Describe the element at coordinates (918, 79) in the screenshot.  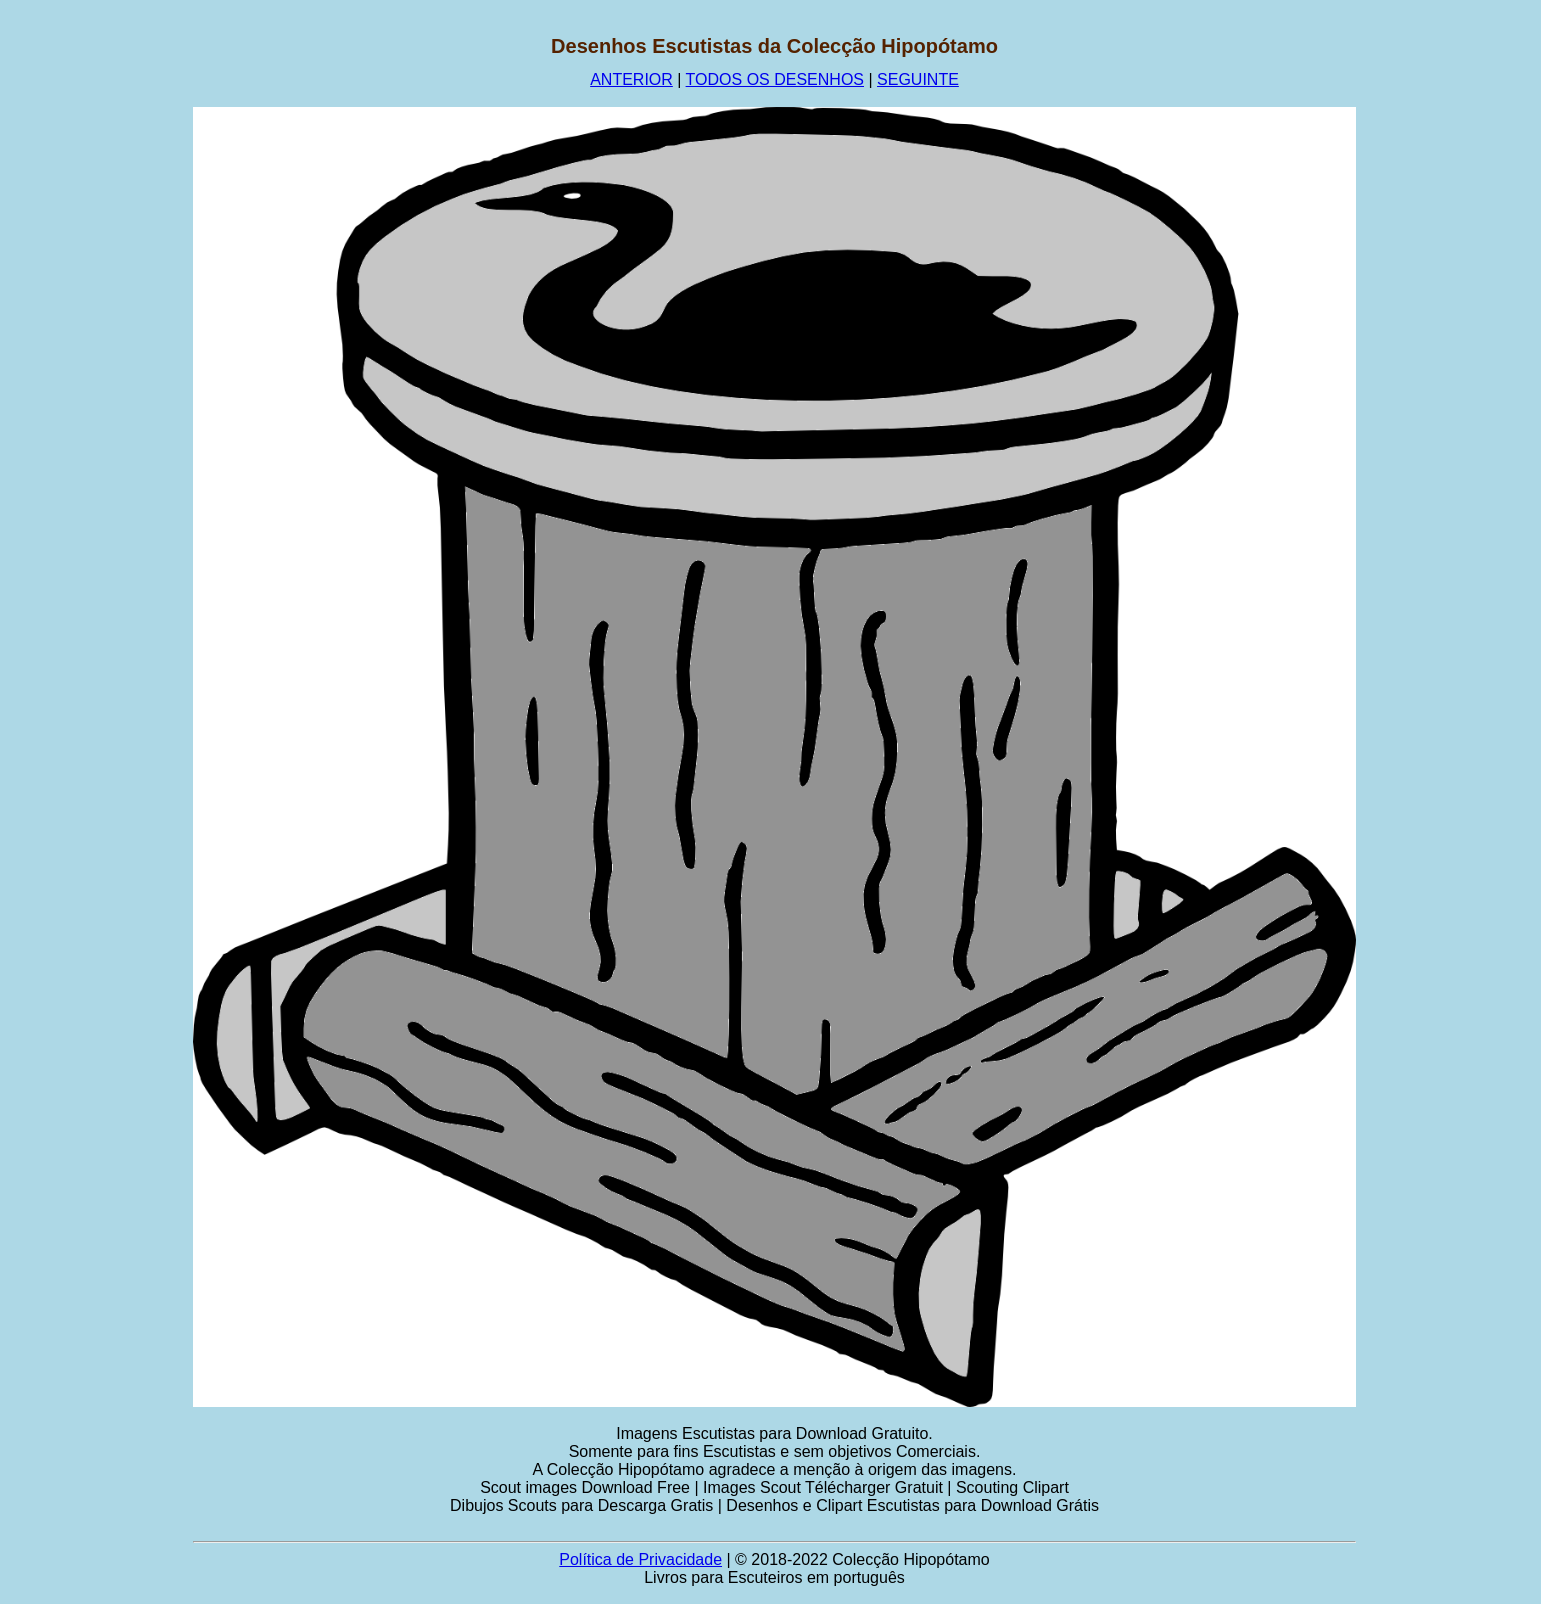
I see `SEGUINTE` at that location.